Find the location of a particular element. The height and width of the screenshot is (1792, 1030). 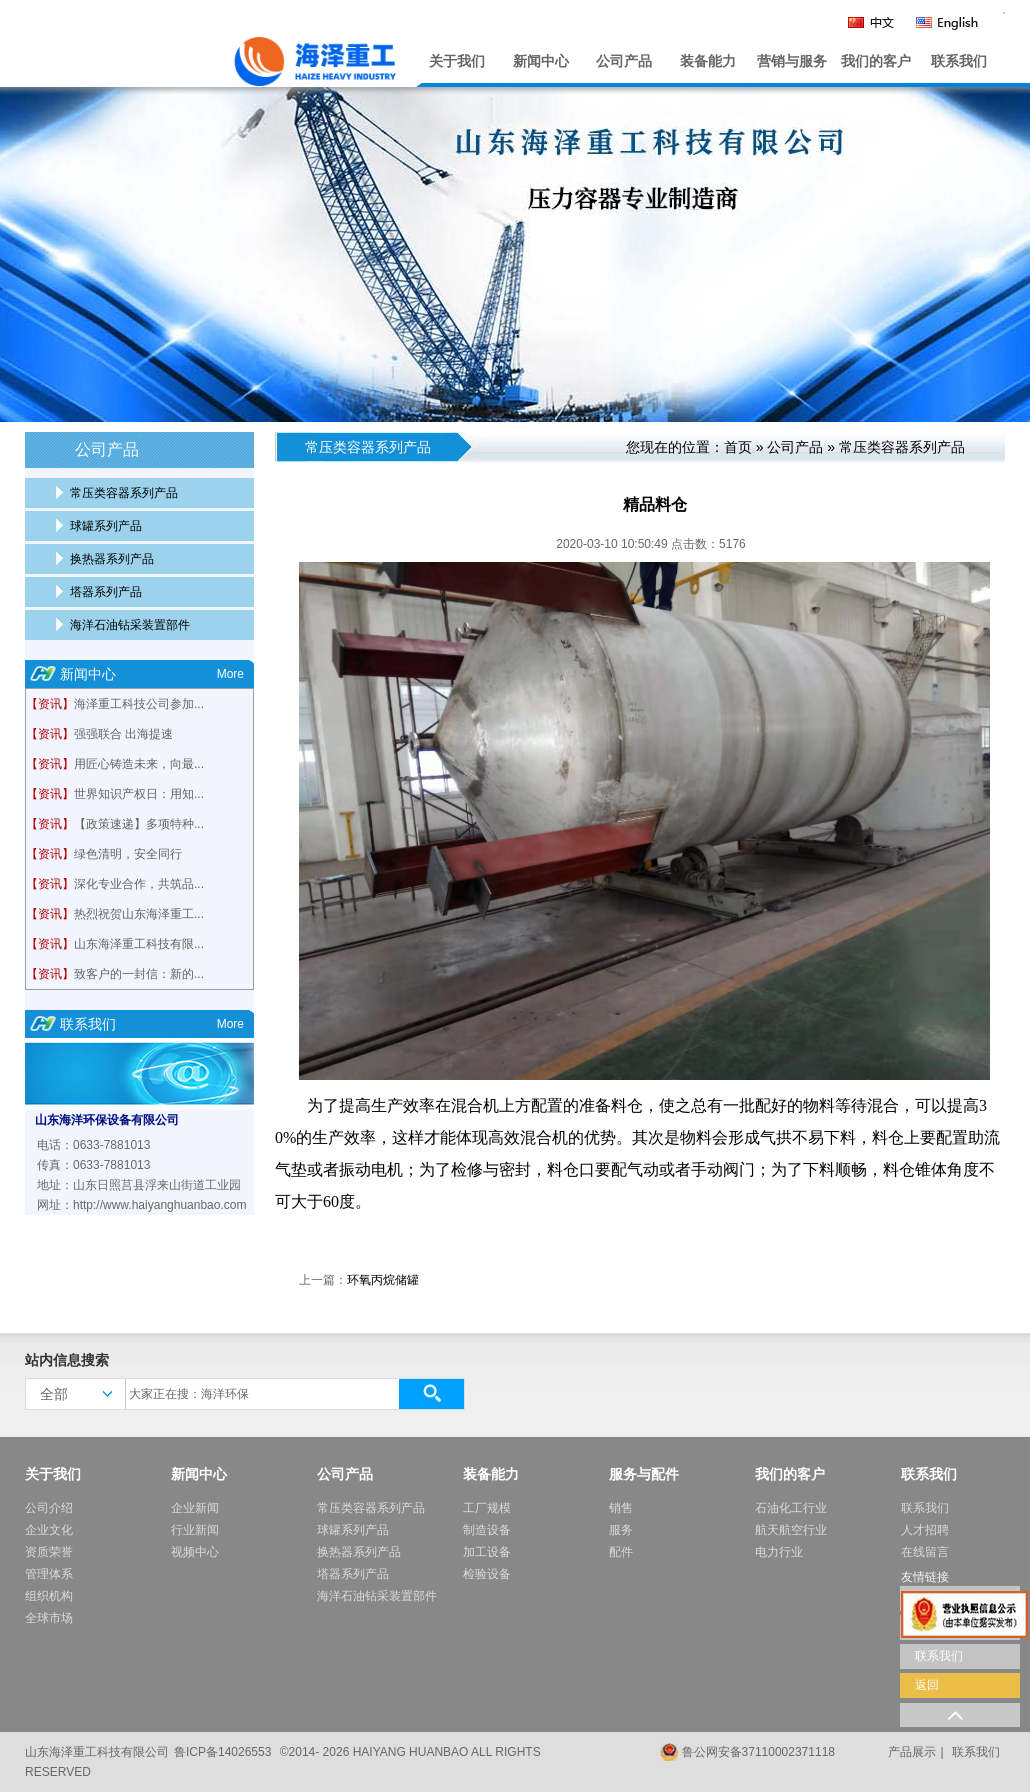

地址：山东日照莒县浮来山街道工业园 is located at coordinates (139, 1185).